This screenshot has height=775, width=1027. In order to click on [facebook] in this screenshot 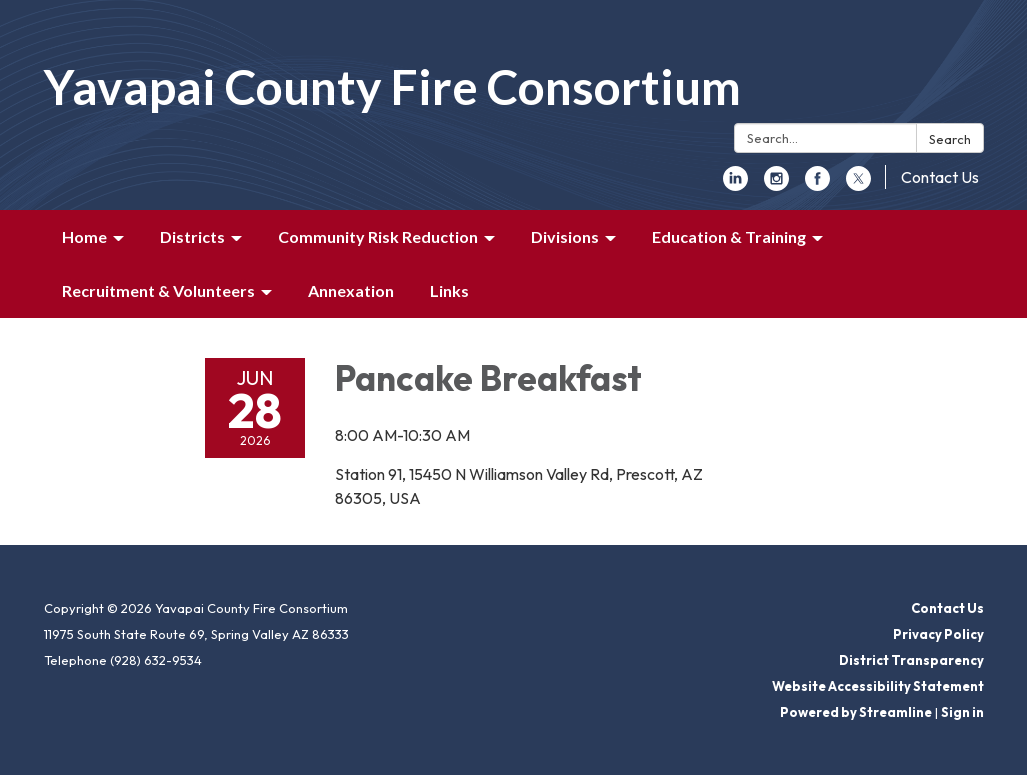, I will do `click(817, 185)`.